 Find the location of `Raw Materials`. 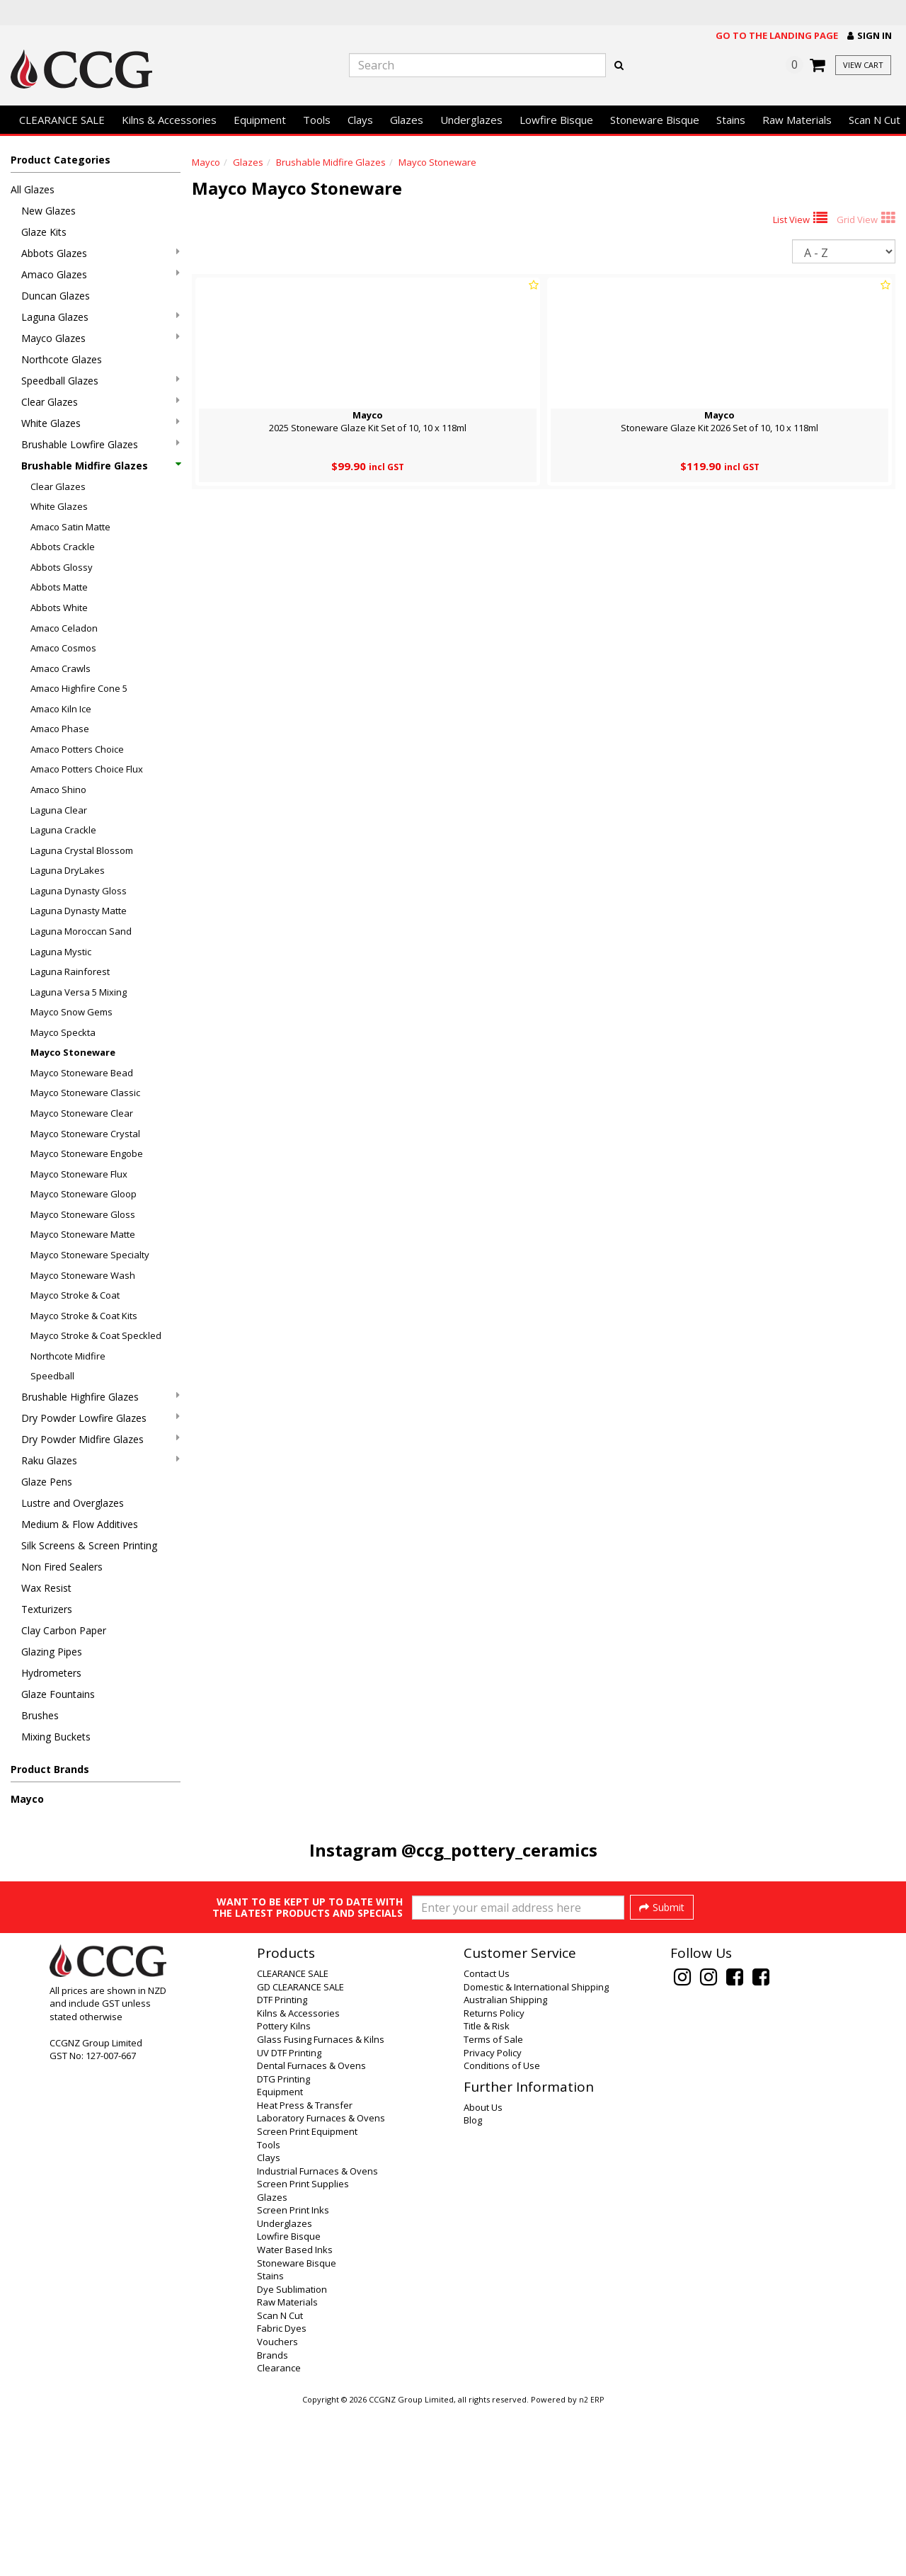

Raw Materials is located at coordinates (797, 120).